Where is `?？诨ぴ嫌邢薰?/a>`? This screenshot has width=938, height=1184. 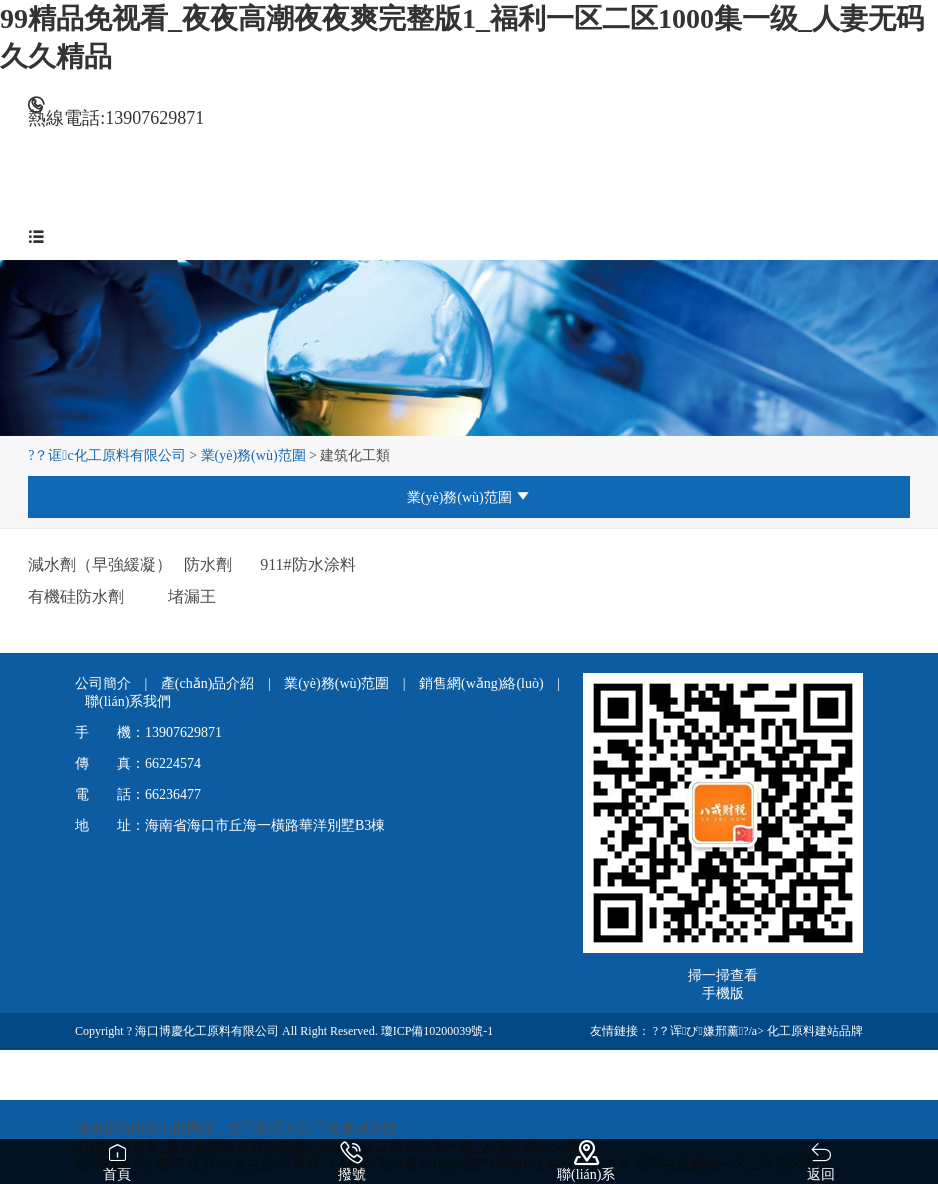
?？诨ぴ嫌邢薰?/a> is located at coordinates (710, 1031).